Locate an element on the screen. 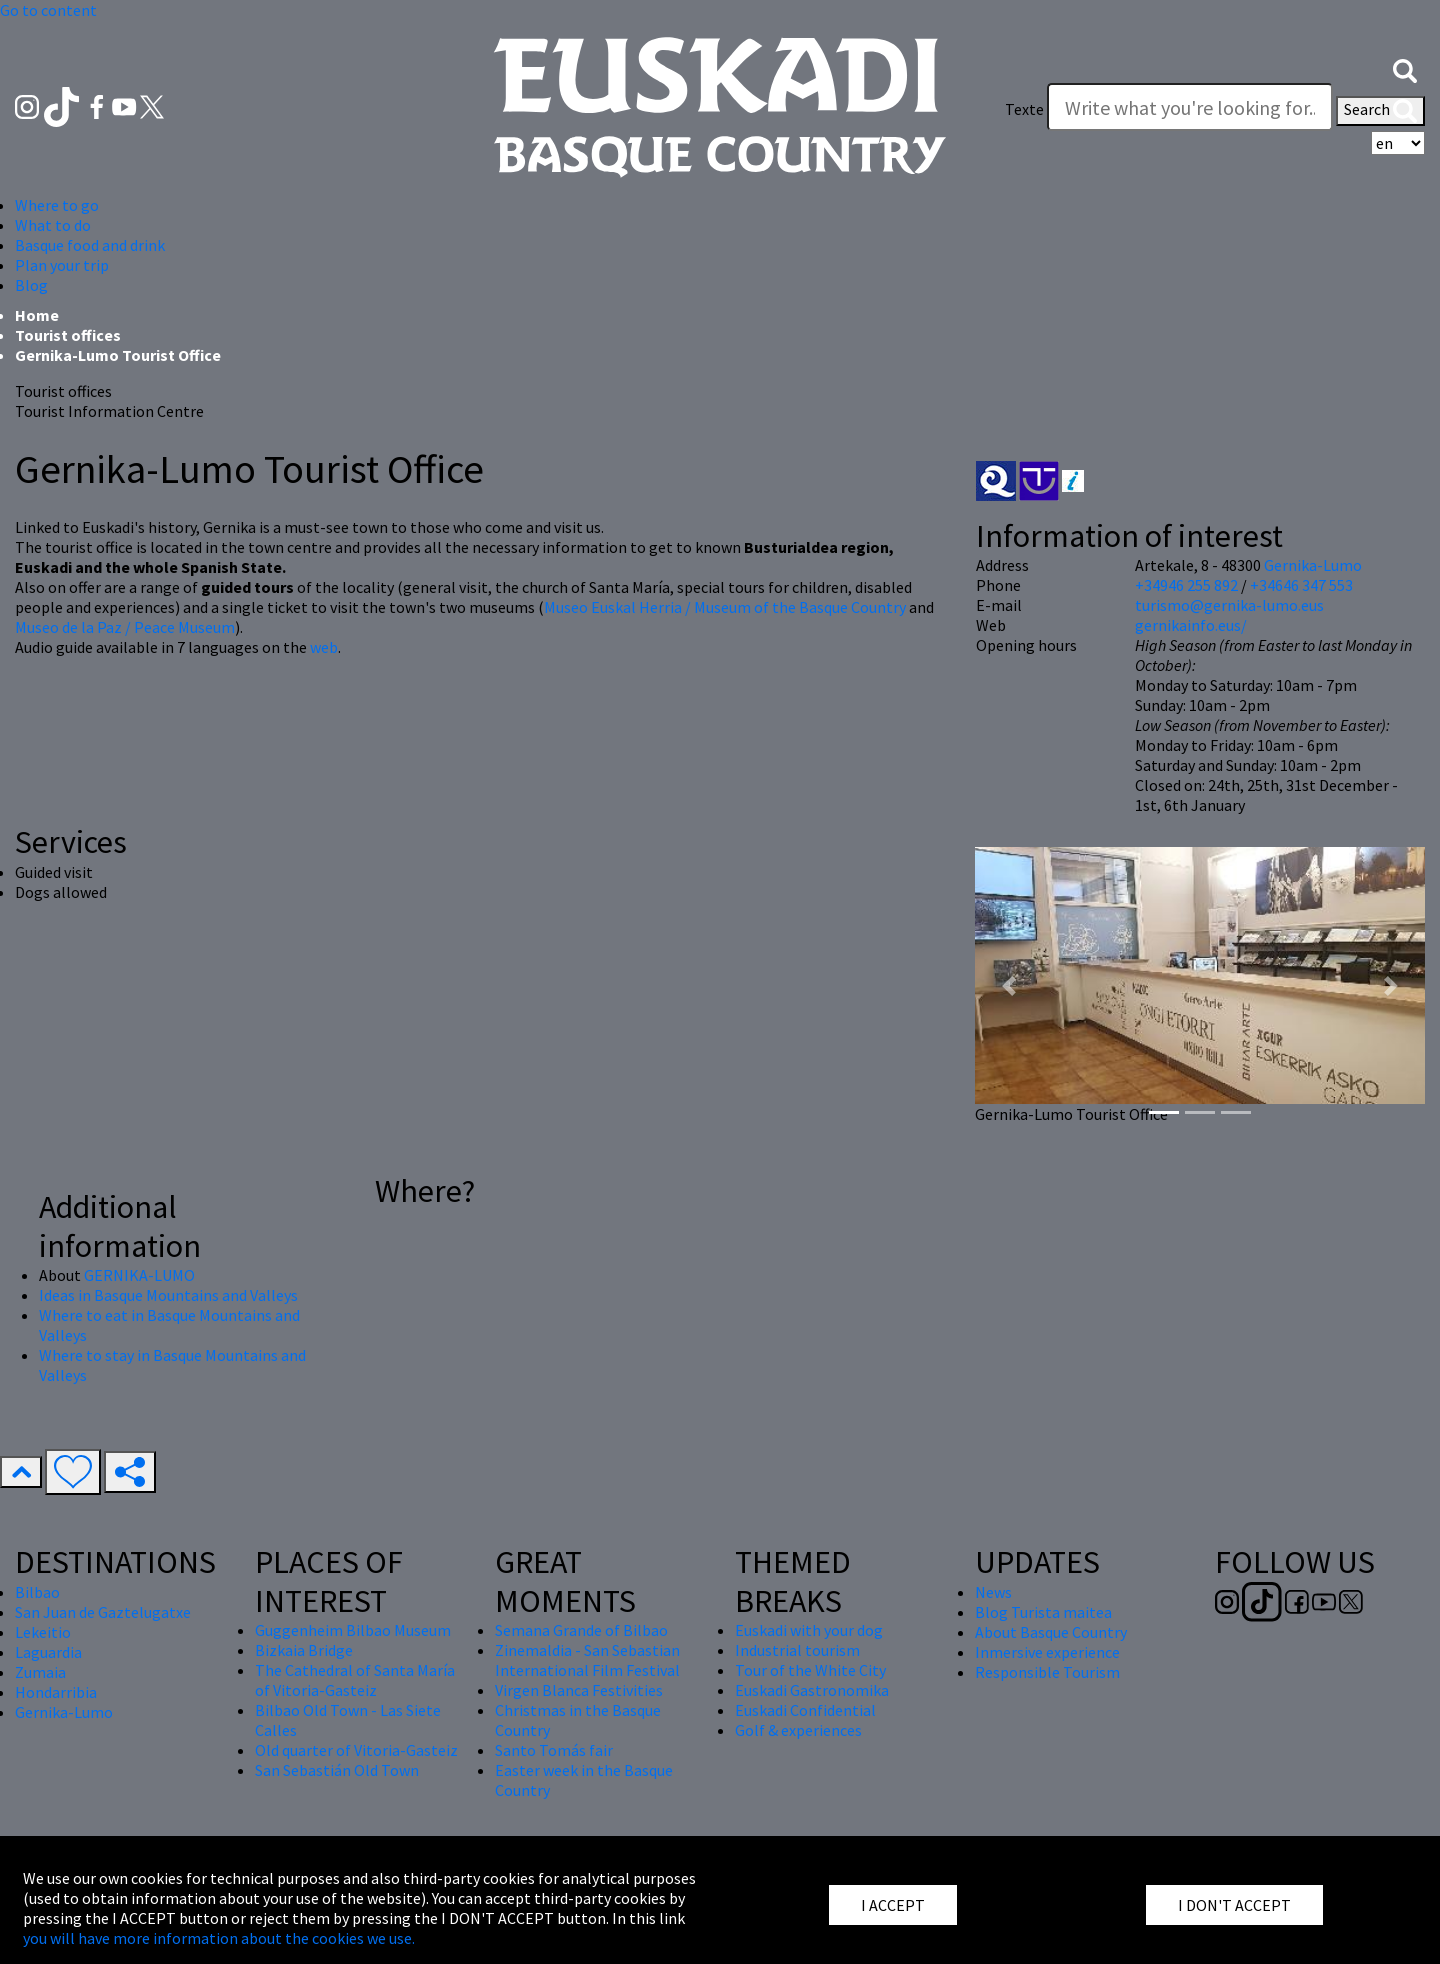 The image size is (1440, 1964). Zinemaldia - San Sebastian International Film Festival is located at coordinates (587, 1660).